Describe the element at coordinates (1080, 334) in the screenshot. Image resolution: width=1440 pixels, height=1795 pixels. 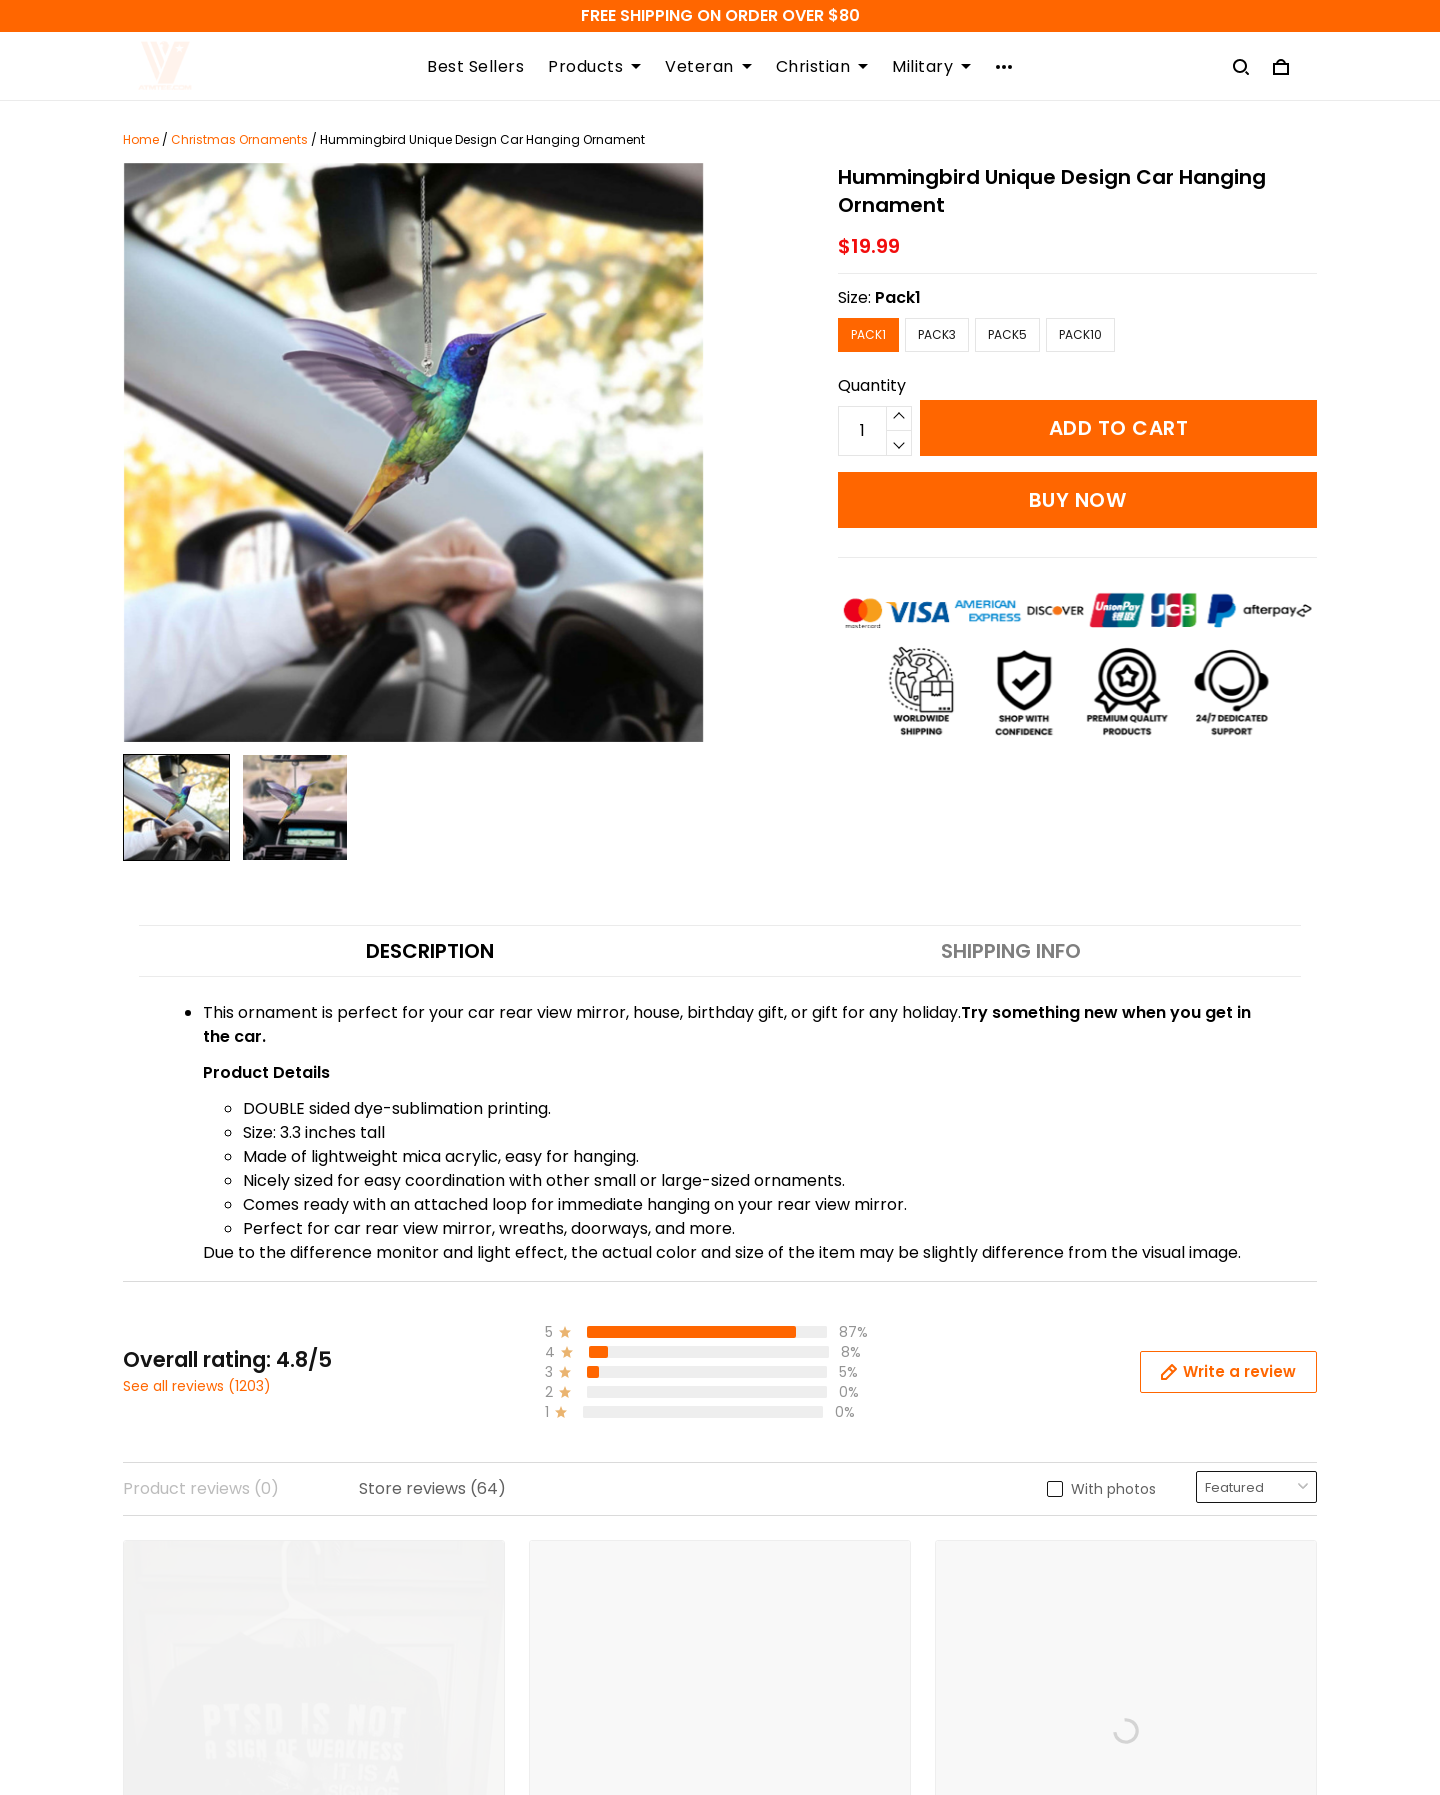
I see `Pack10` at that location.